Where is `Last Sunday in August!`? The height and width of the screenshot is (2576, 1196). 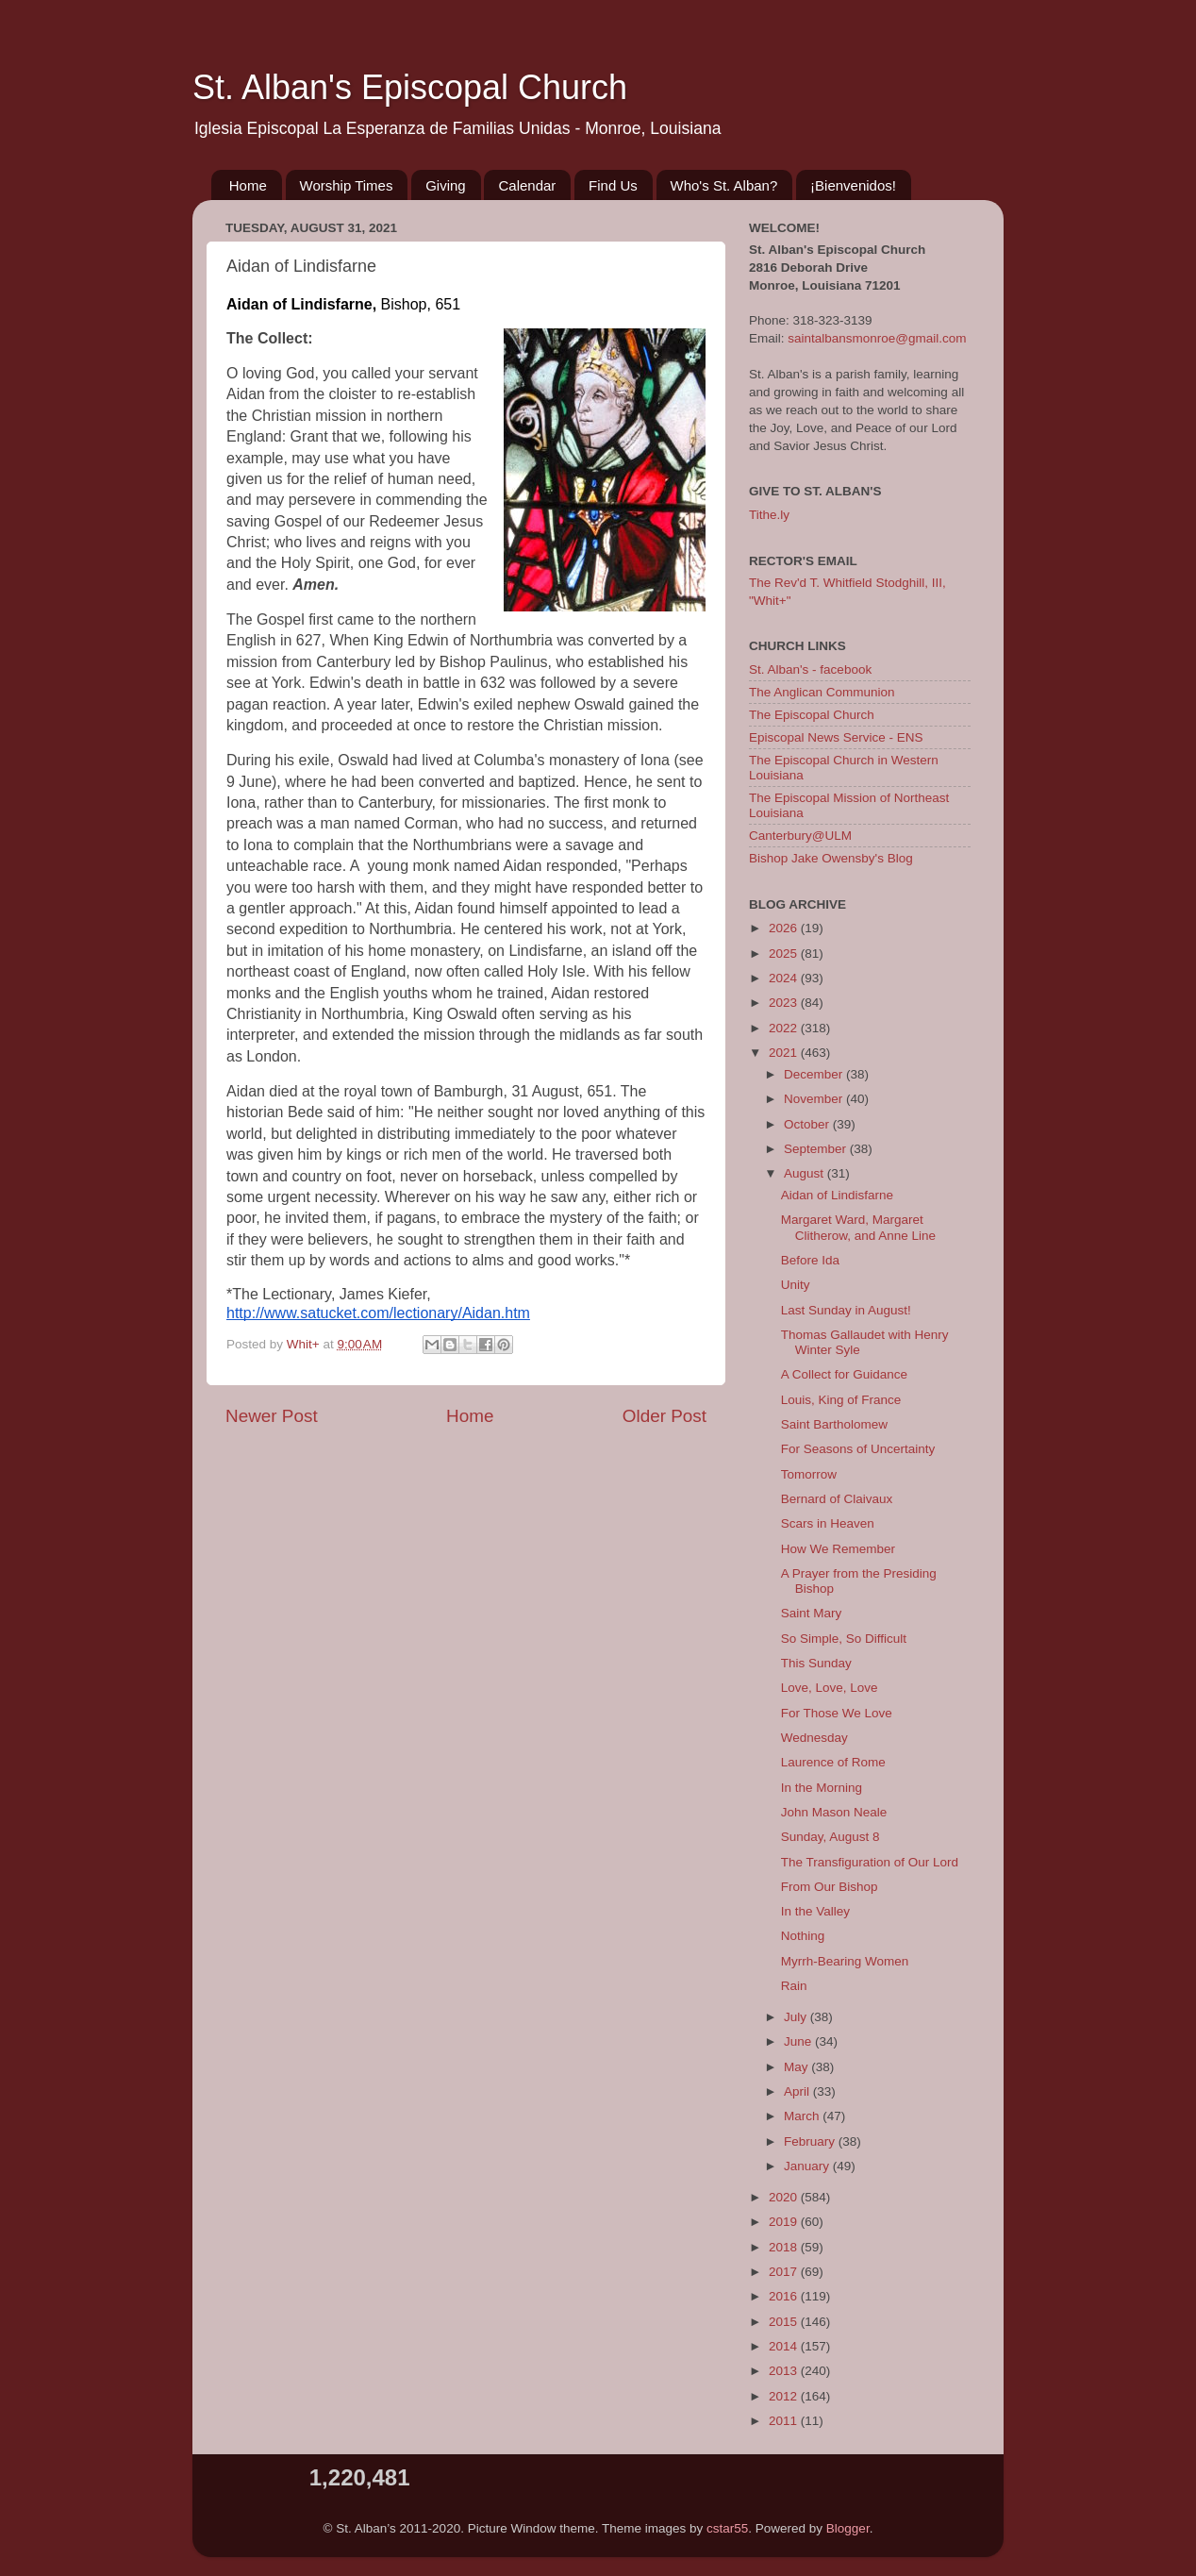
Last Sunday in August! is located at coordinates (846, 1310).